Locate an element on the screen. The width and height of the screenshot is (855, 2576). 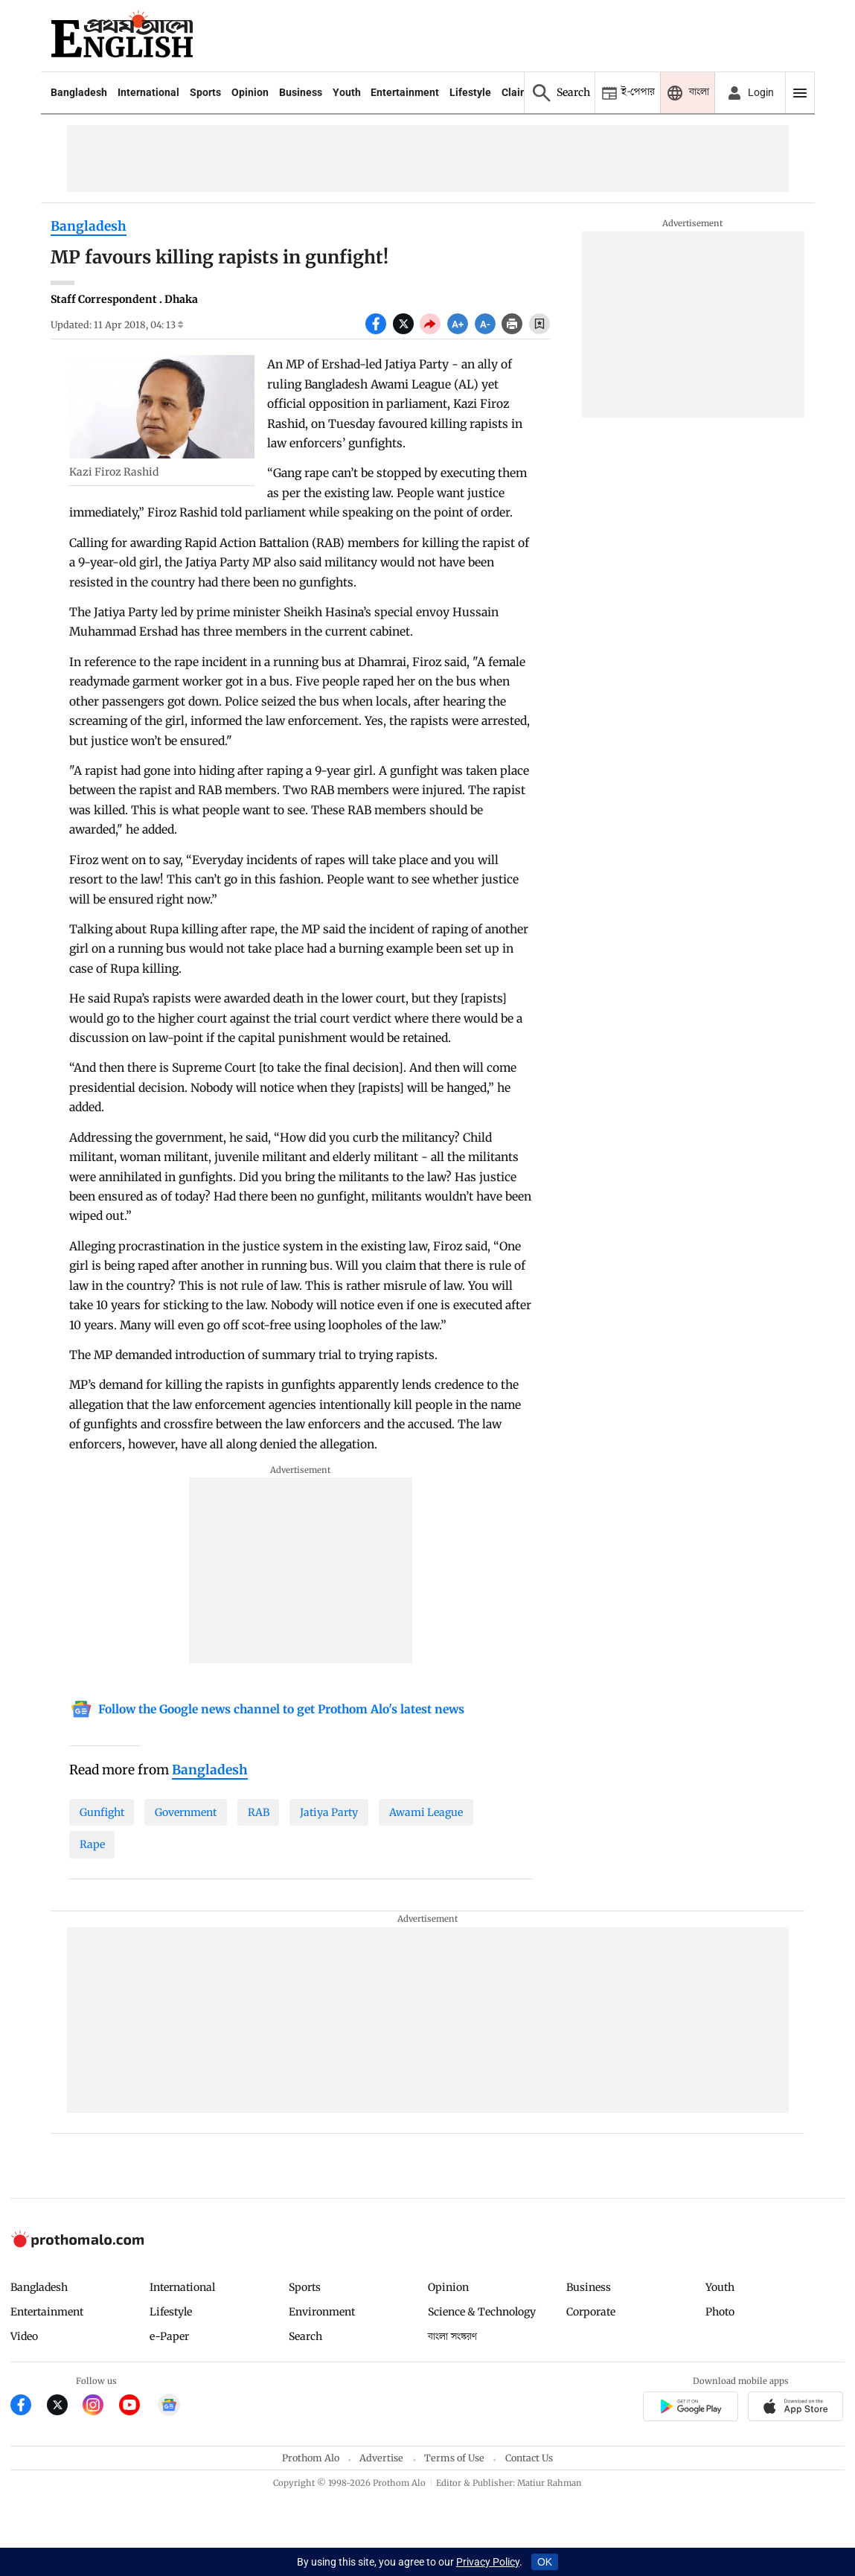
Terms of Use is located at coordinates (454, 2458).